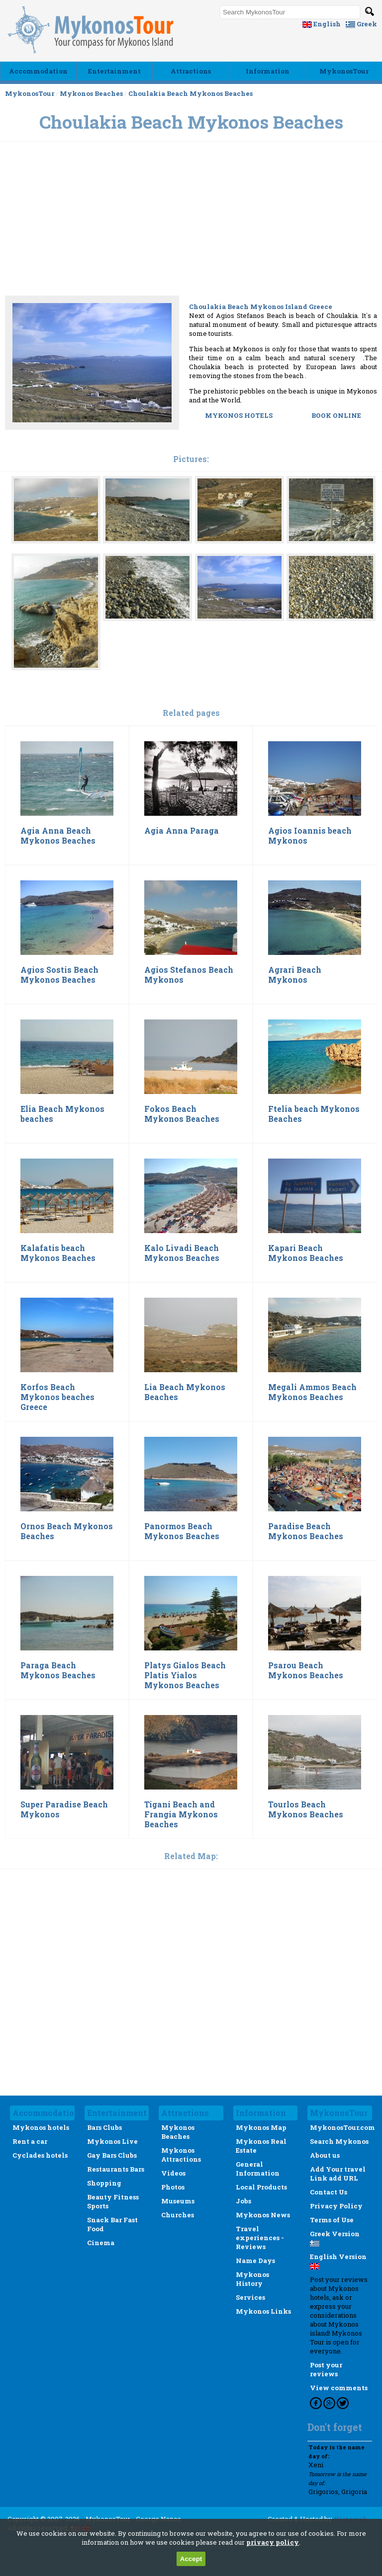 This screenshot has width=382, height=2576. Describe the element at coordinates (114, 71) in the screenshot. I see `Εntertainment` at that location.